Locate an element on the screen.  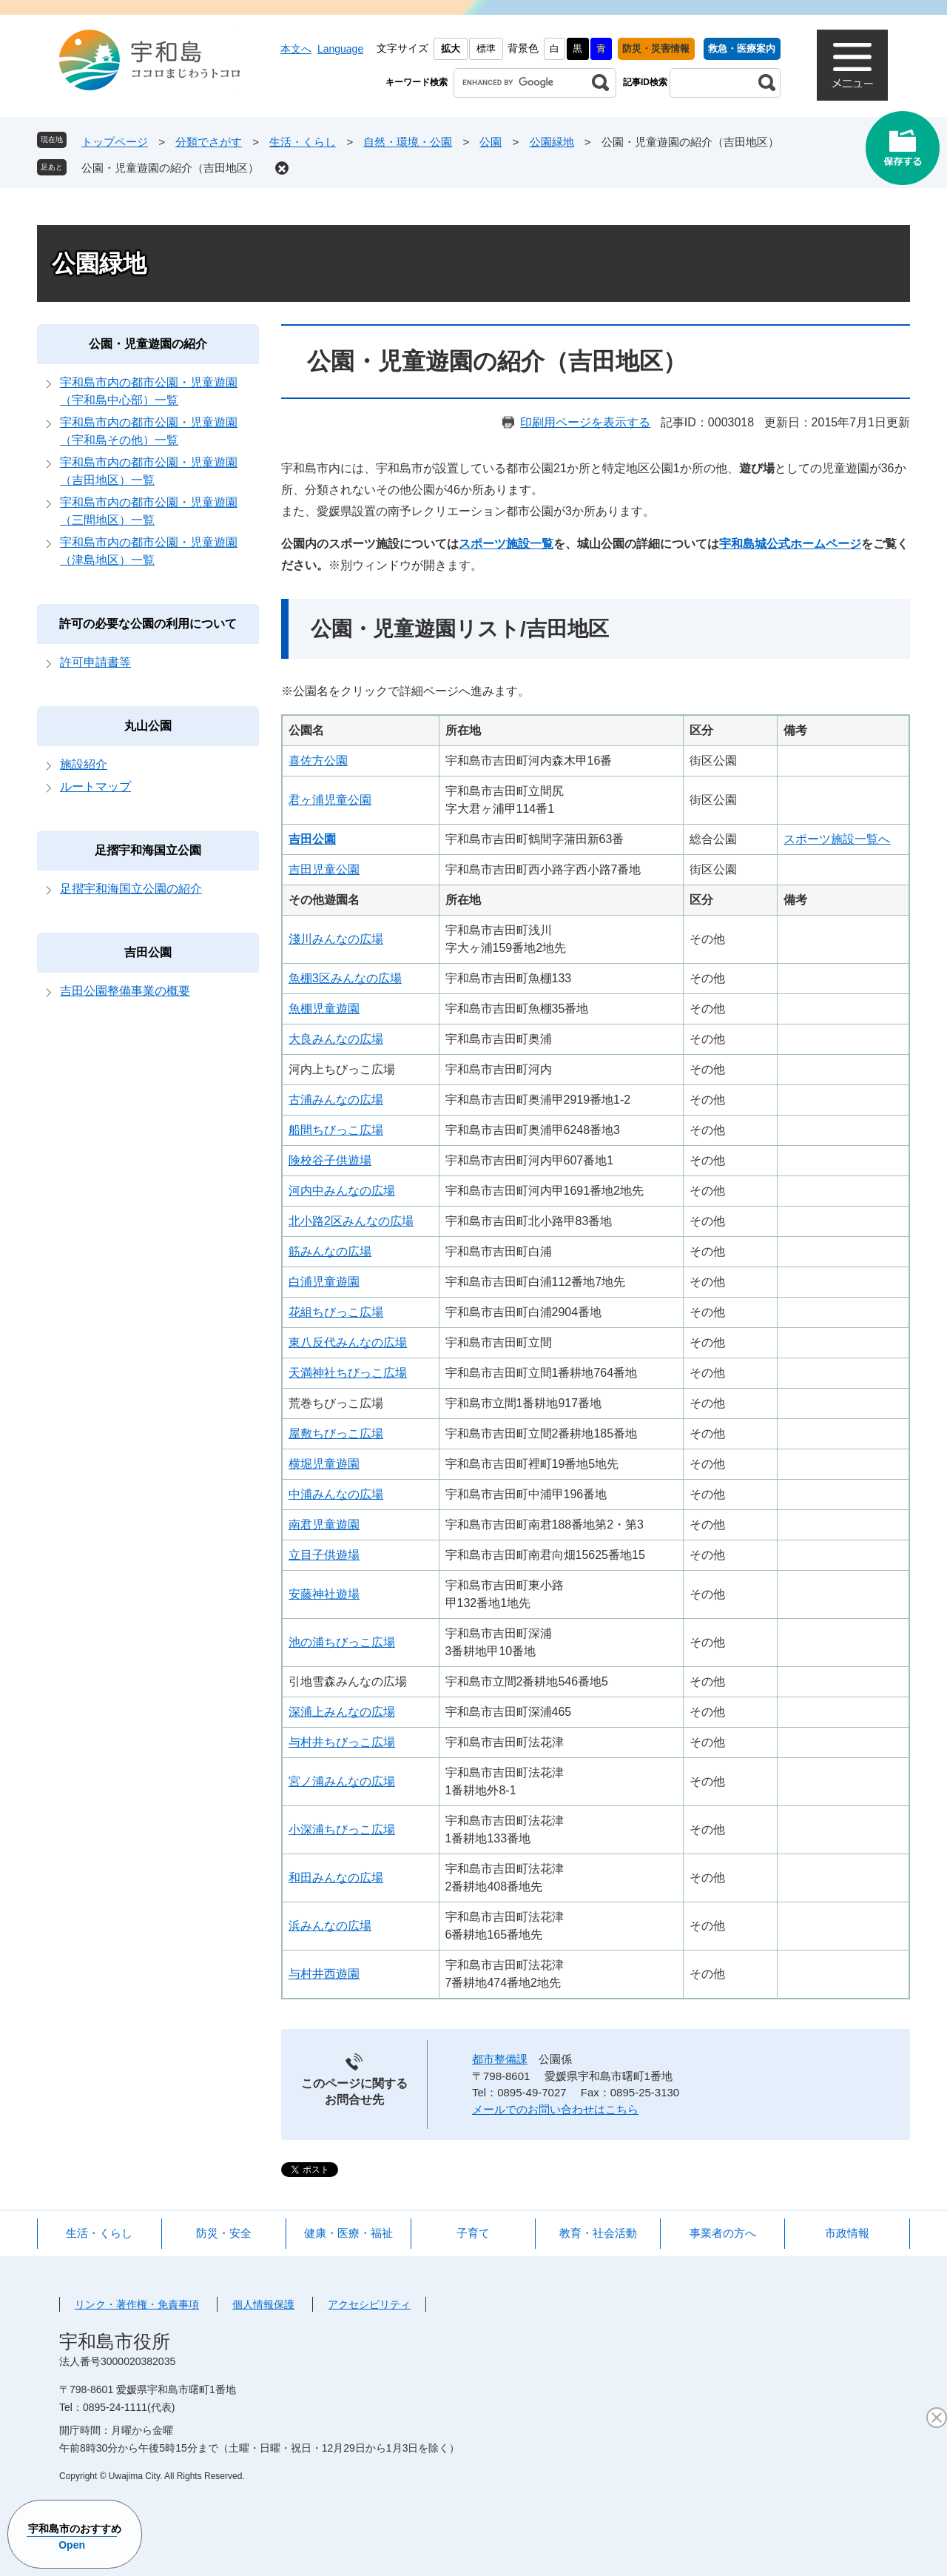
足摺宇和海国立公園の紹介 is located at coordinates (131, 888).